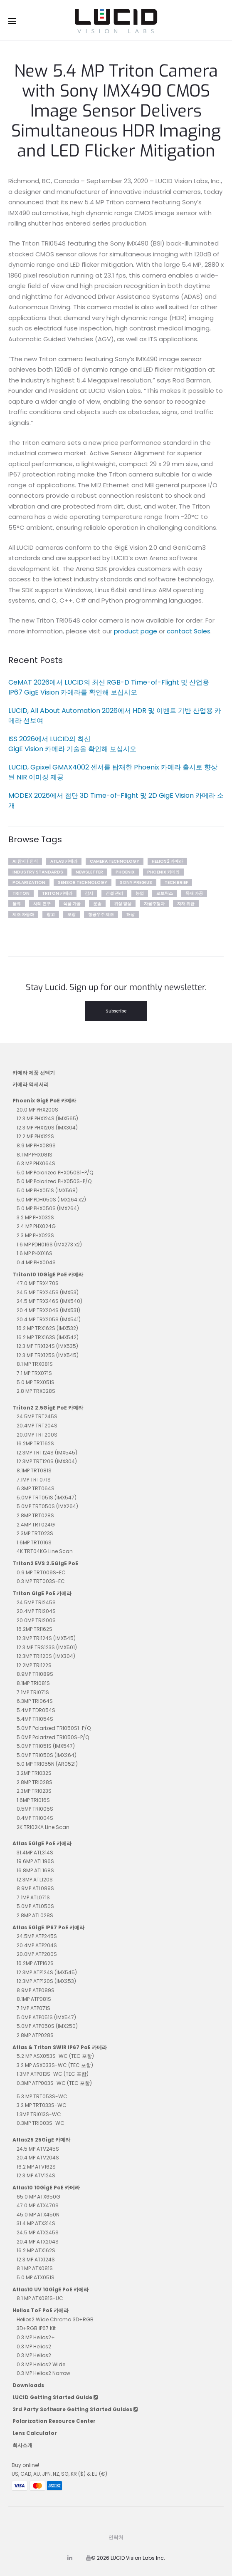  What do you see at coordinates (36, 1145) in the screenshot?
I see `8.9 MP PHX089S` at bounding box center [36, 1145].